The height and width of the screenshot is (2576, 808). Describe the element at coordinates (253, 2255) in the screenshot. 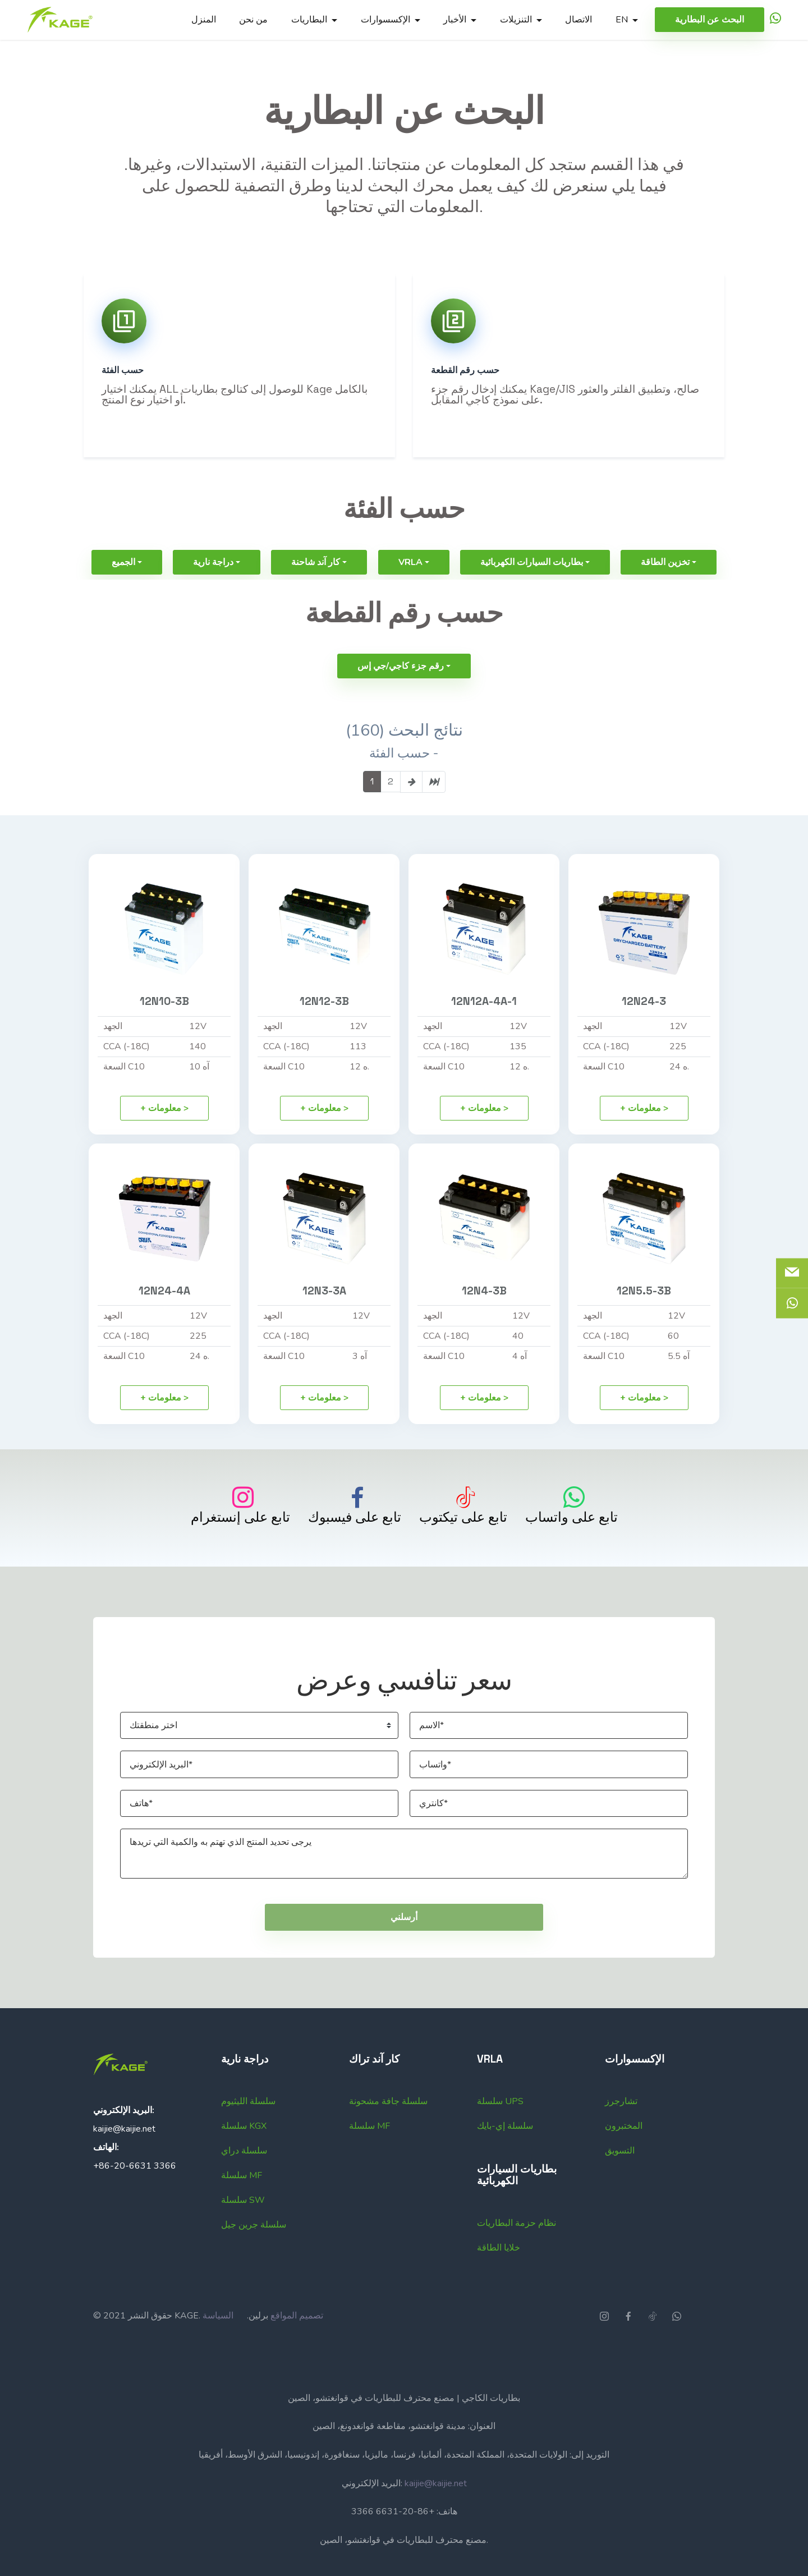

I see `سلسلة جرين جيل` at that location.